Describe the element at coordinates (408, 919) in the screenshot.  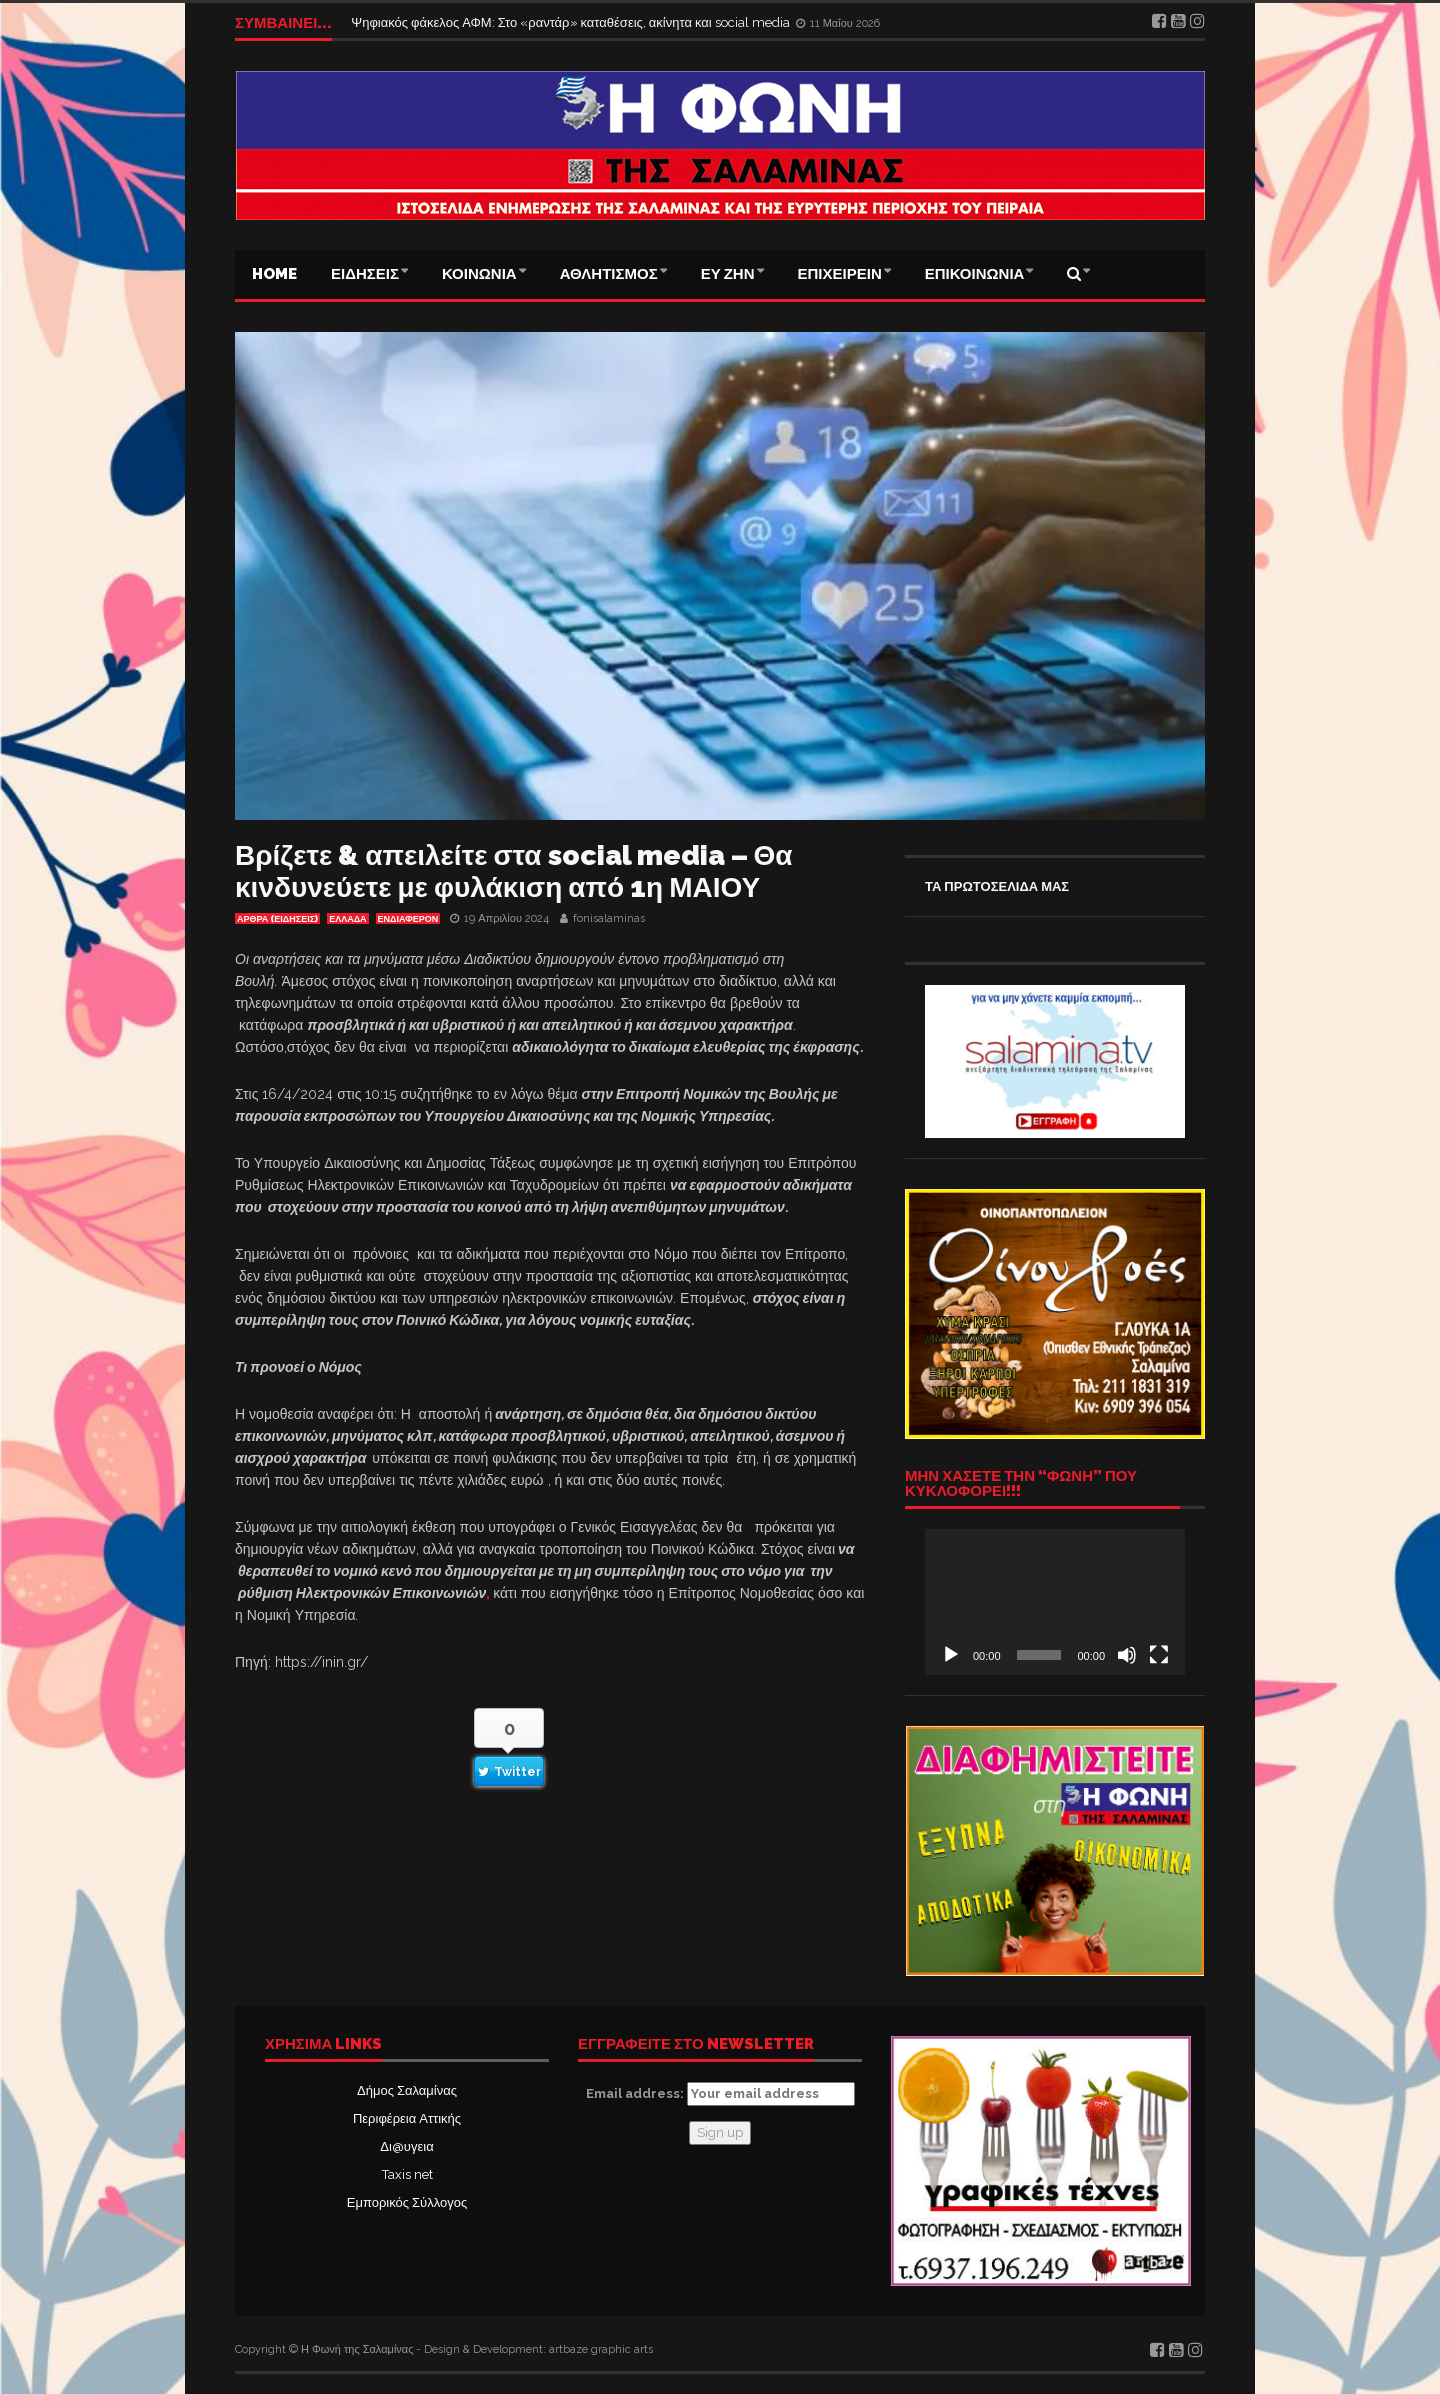
I see `Ενδιαφέρον` at that location.